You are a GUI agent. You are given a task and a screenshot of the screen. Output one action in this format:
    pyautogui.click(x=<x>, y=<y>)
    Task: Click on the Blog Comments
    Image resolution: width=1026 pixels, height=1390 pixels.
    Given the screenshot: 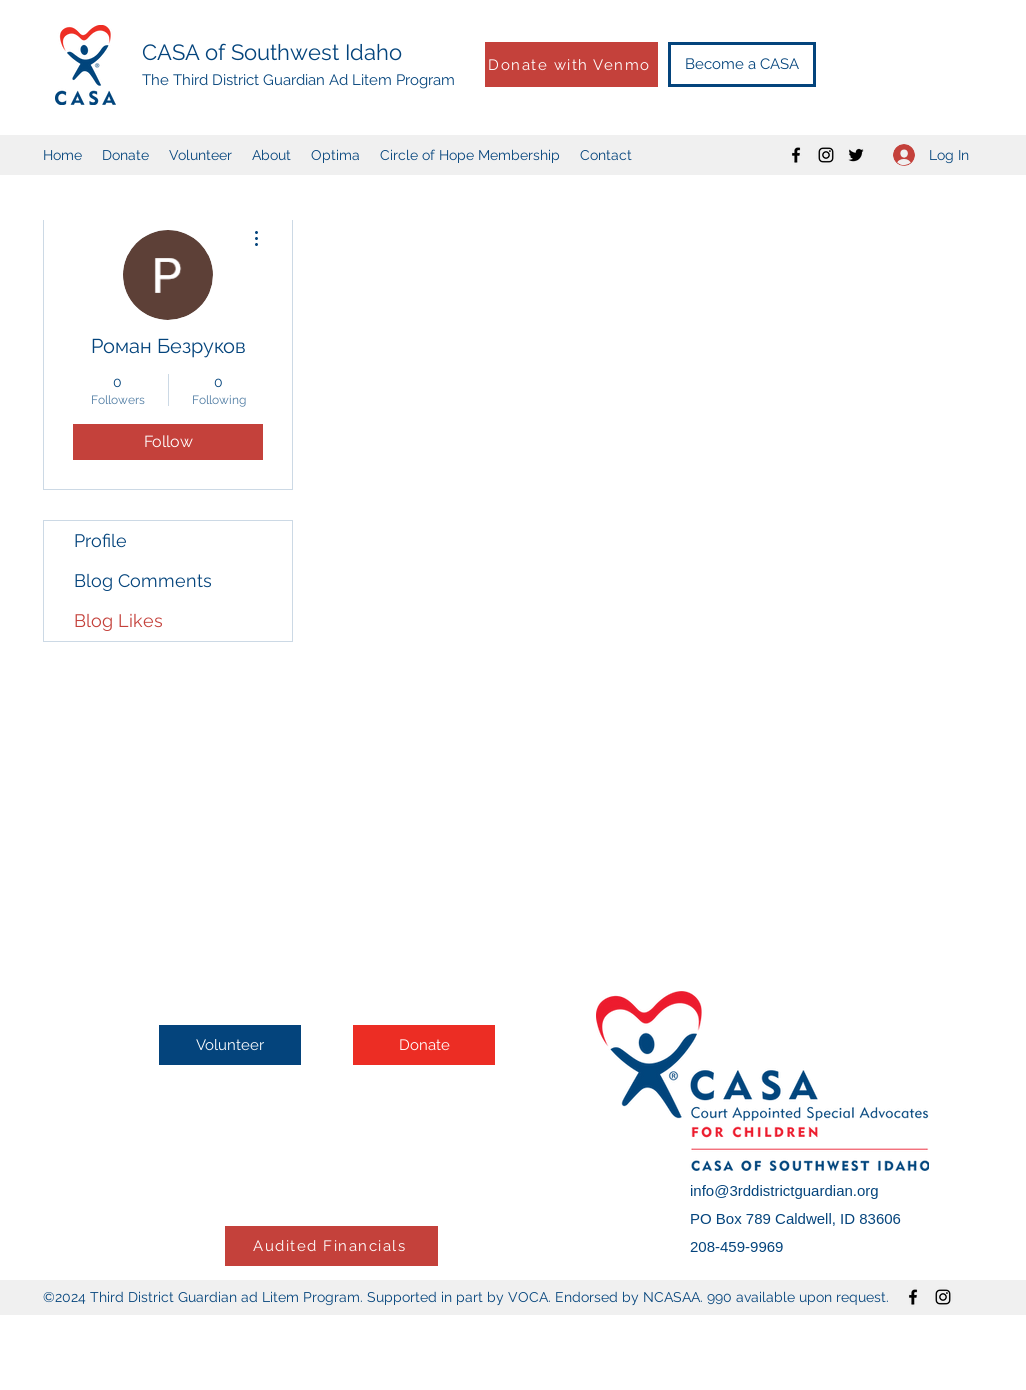 What is the action you would take?
    pyautogui.click(x=143, y=580)
    